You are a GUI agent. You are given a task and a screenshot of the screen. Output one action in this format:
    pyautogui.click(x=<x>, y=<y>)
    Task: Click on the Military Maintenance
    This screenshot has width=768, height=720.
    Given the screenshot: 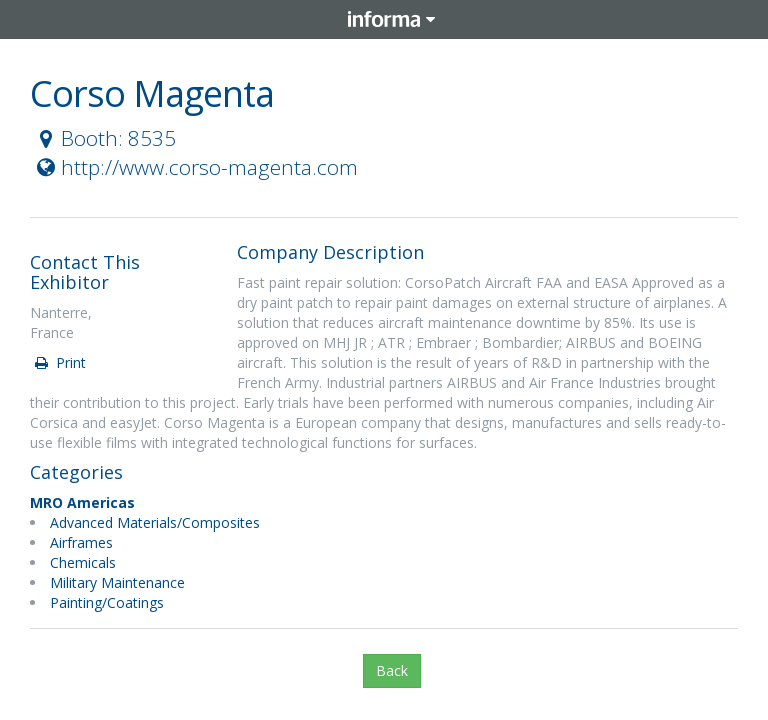 What is the action you would take?
    pyautogui.click(x=117, y=582)
    